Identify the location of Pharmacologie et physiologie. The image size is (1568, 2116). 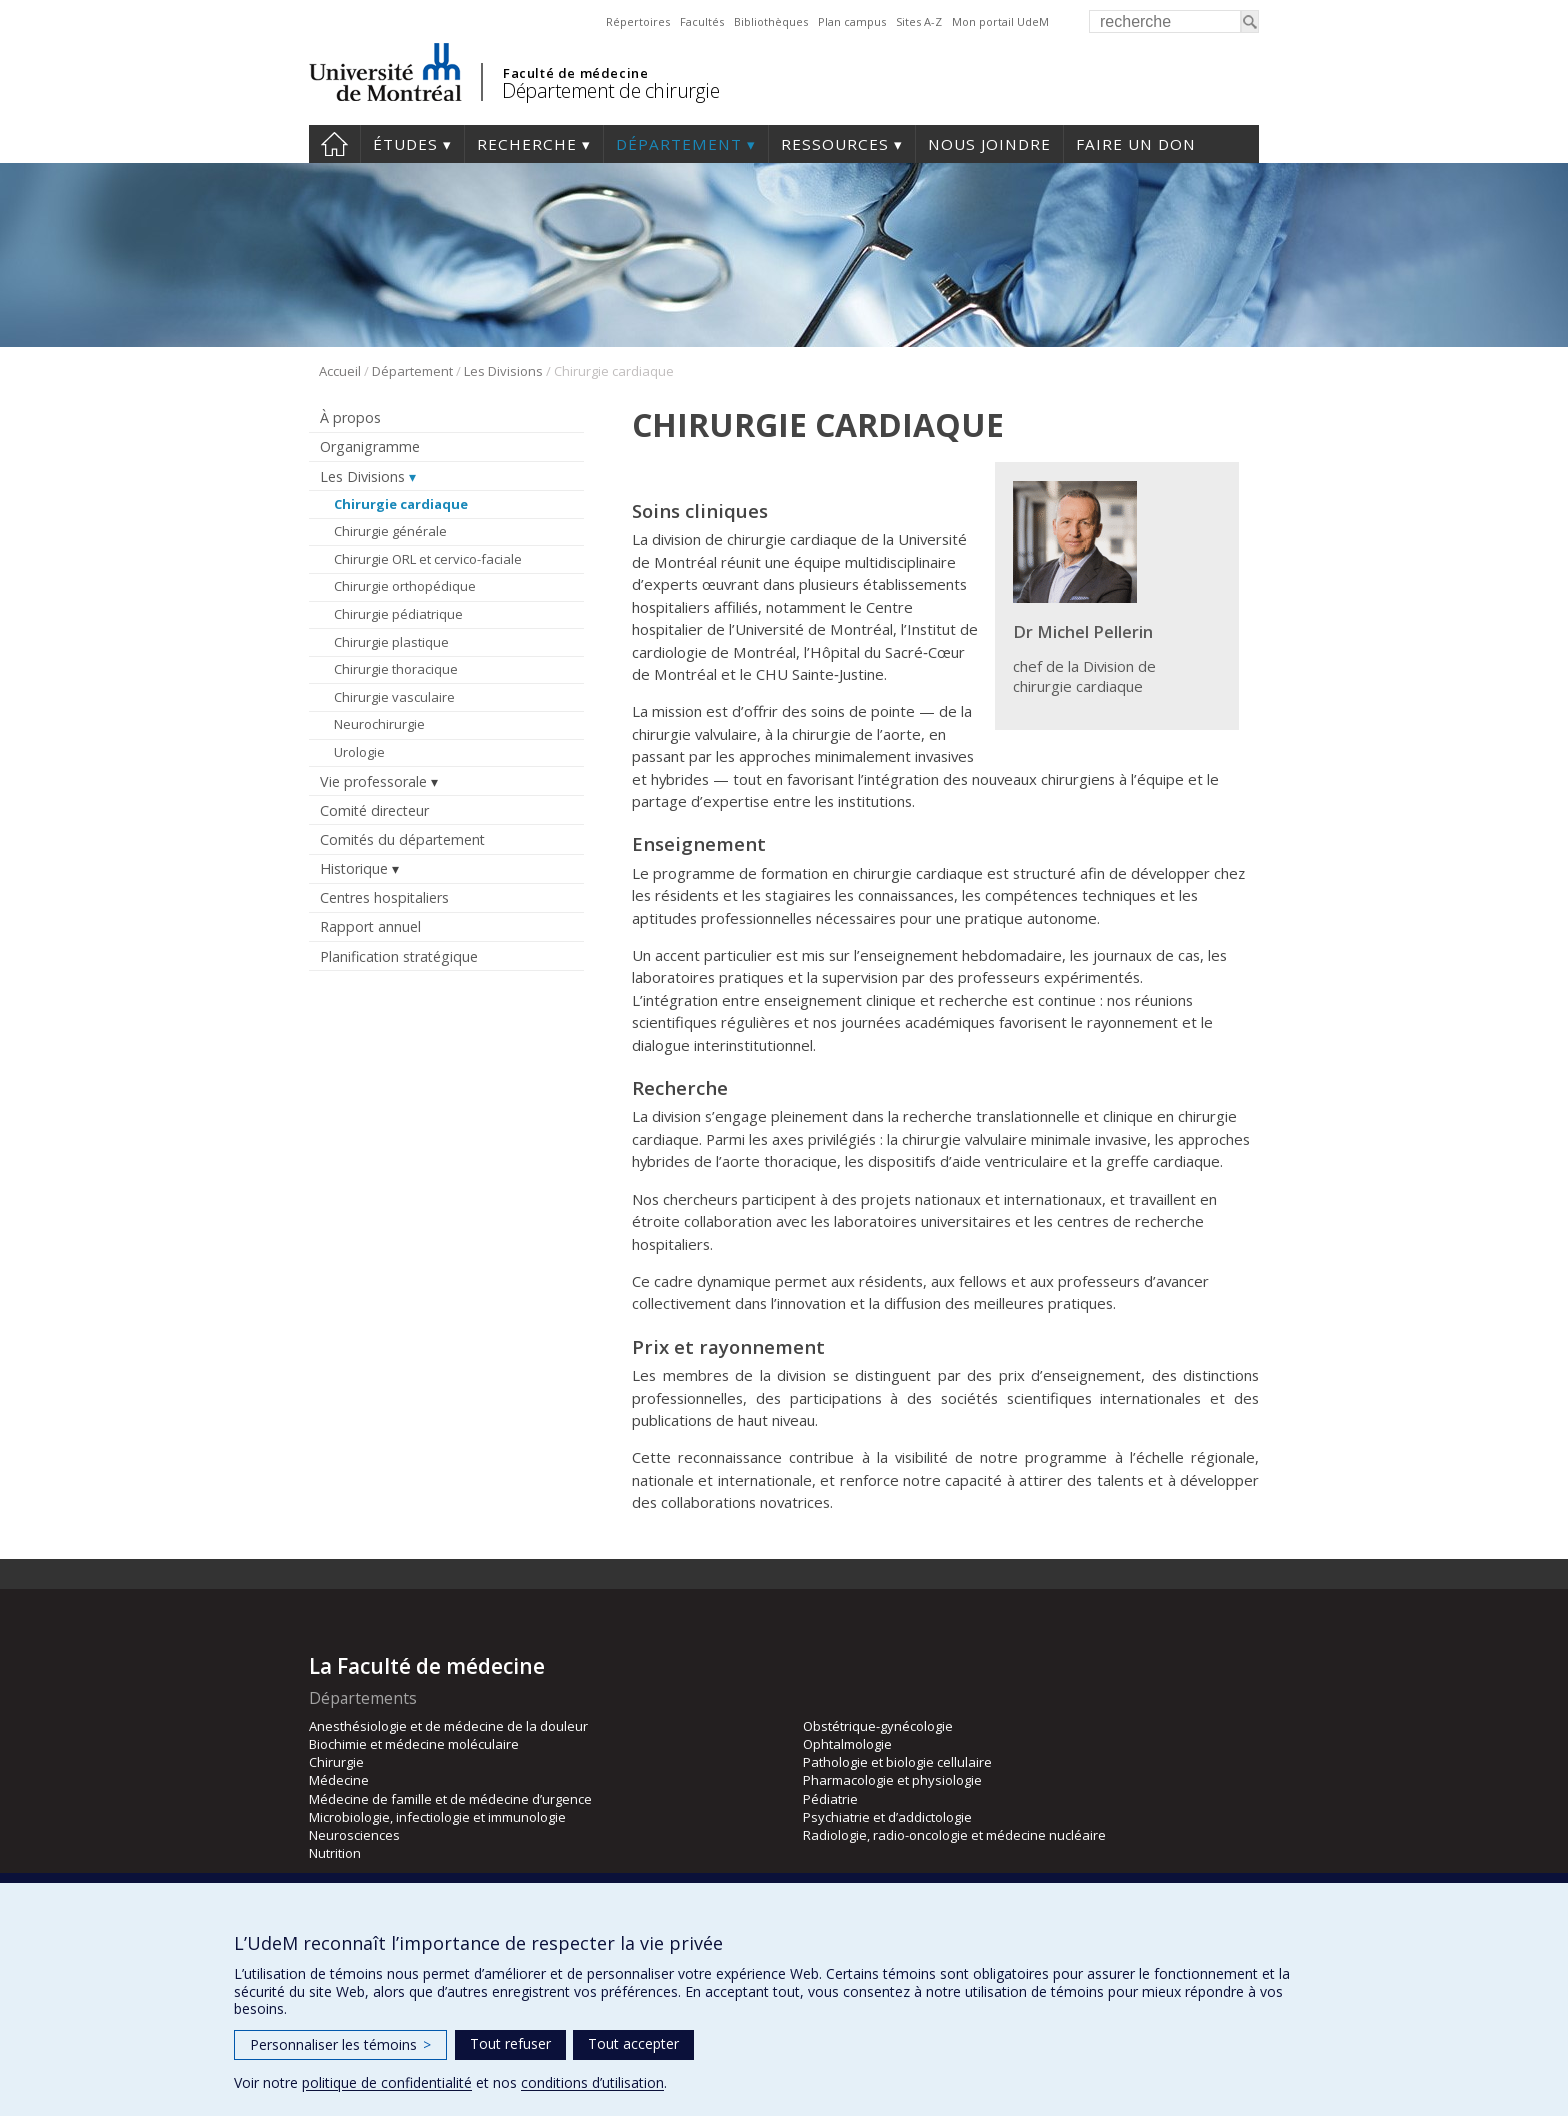
(892, 1780).